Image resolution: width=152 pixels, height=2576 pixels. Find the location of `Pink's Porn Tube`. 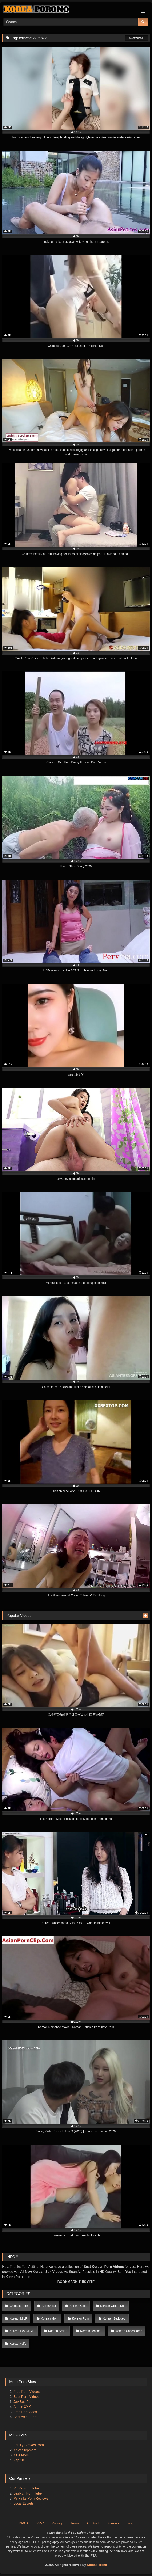

Pink's Porn Tube is located at coordinates (26, 2488).